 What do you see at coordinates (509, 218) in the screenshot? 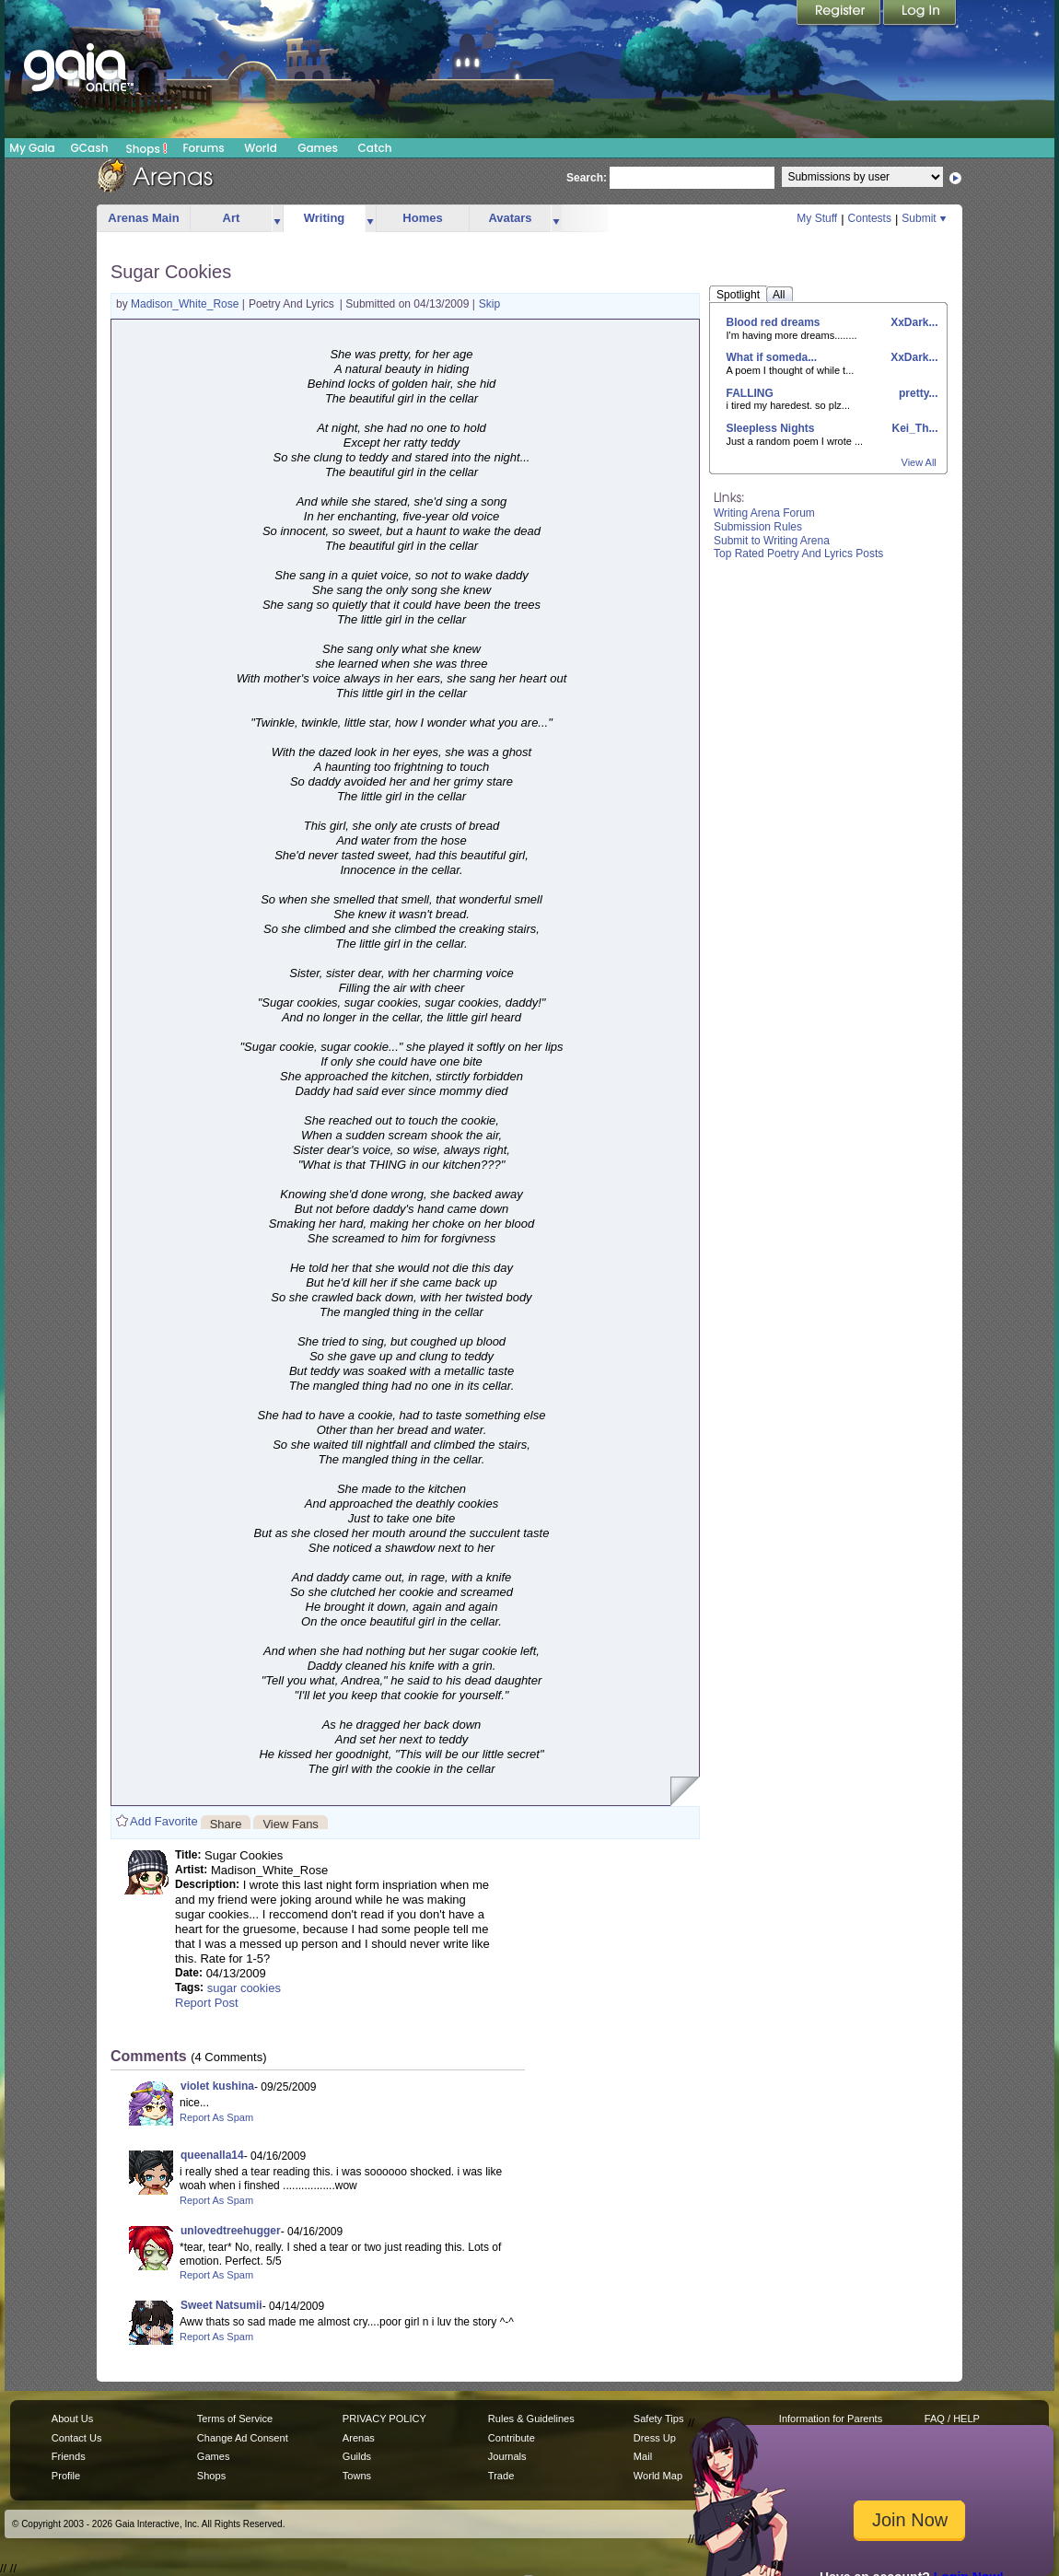
I see `Avatars` at bounding box center [509, 218].